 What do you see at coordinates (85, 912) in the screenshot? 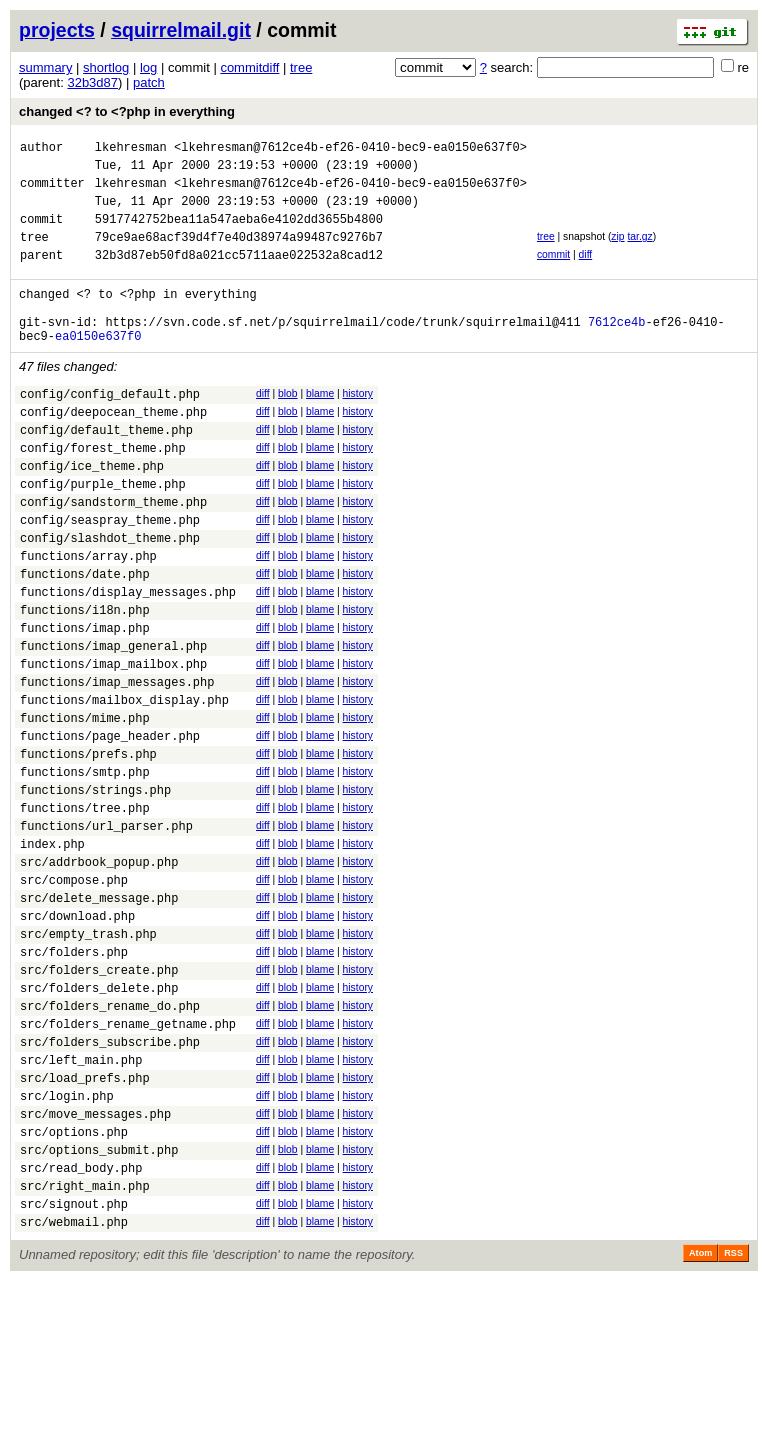
I see `functions/tree.php` at bounding box center [85, 912].